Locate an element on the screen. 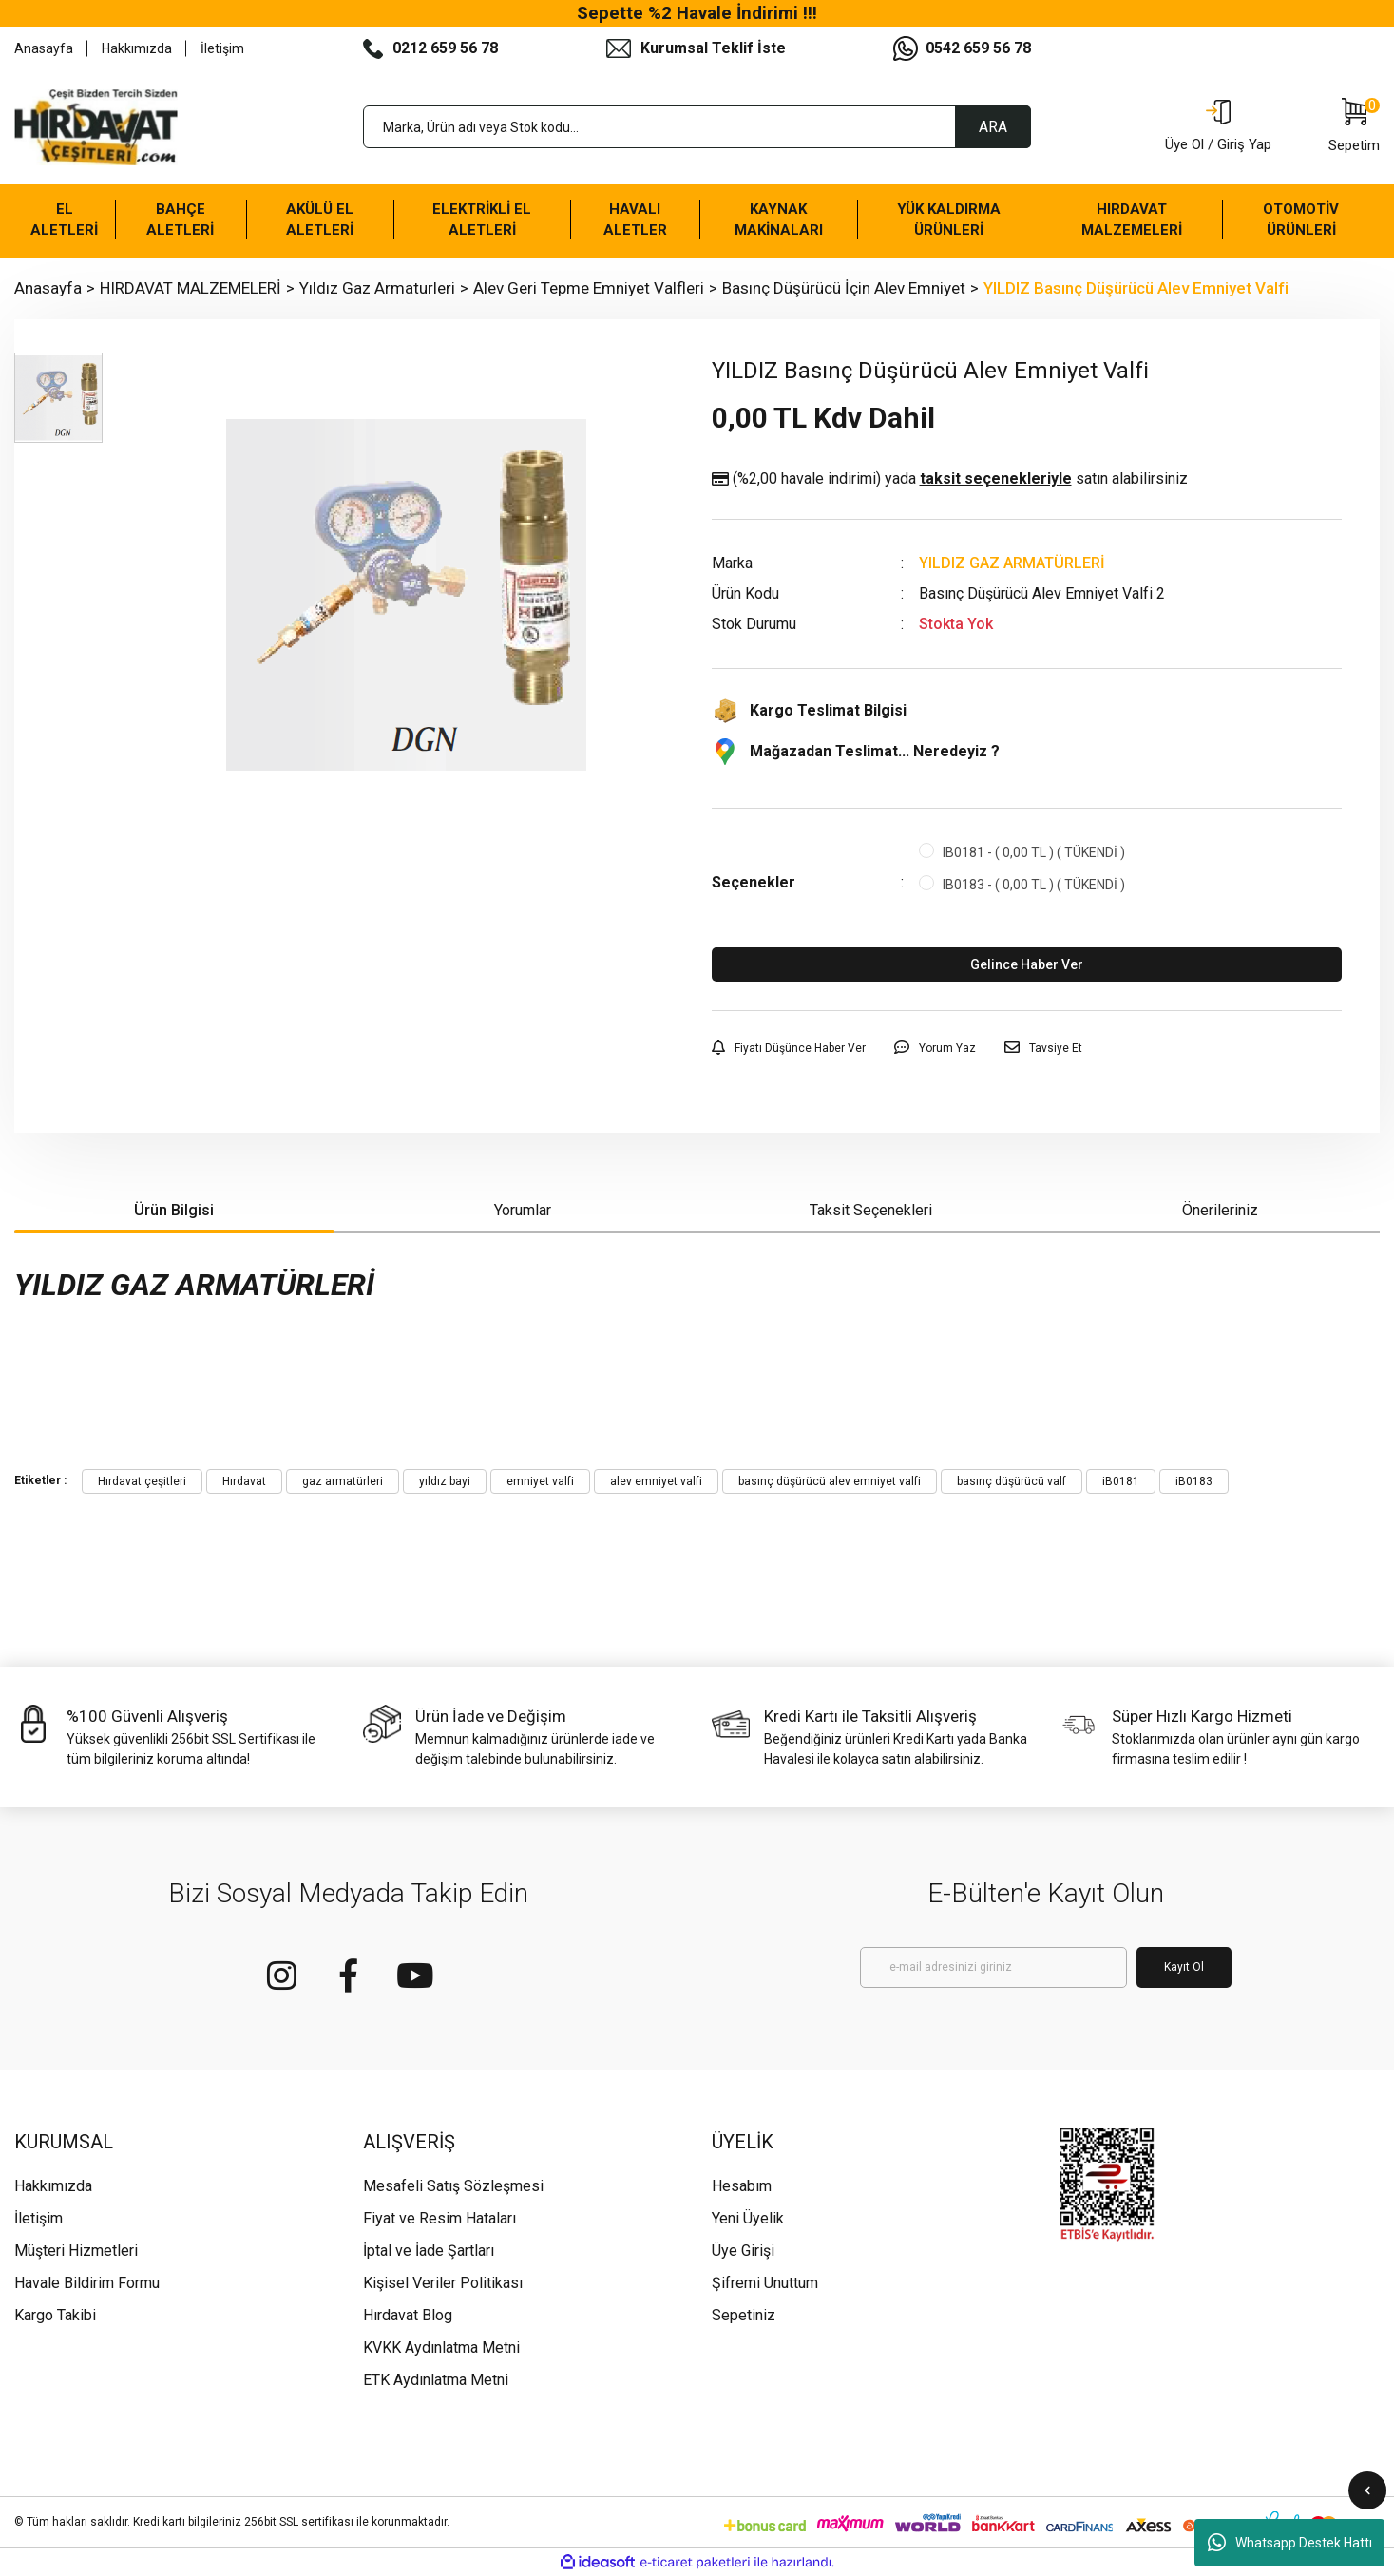  IB0183 - ( 0,00 TL ) ( TÜKENDİ ) is located at coordinates (1034, 884).